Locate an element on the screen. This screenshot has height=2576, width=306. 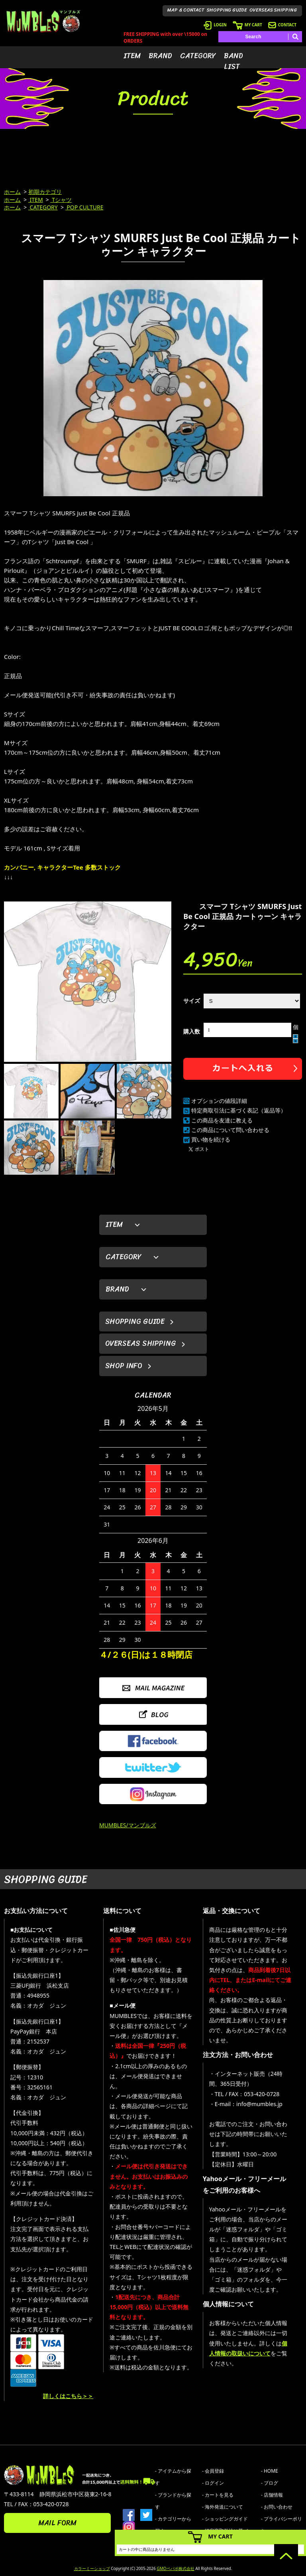
買い物を続ける is located at coordinates (210, 1139).